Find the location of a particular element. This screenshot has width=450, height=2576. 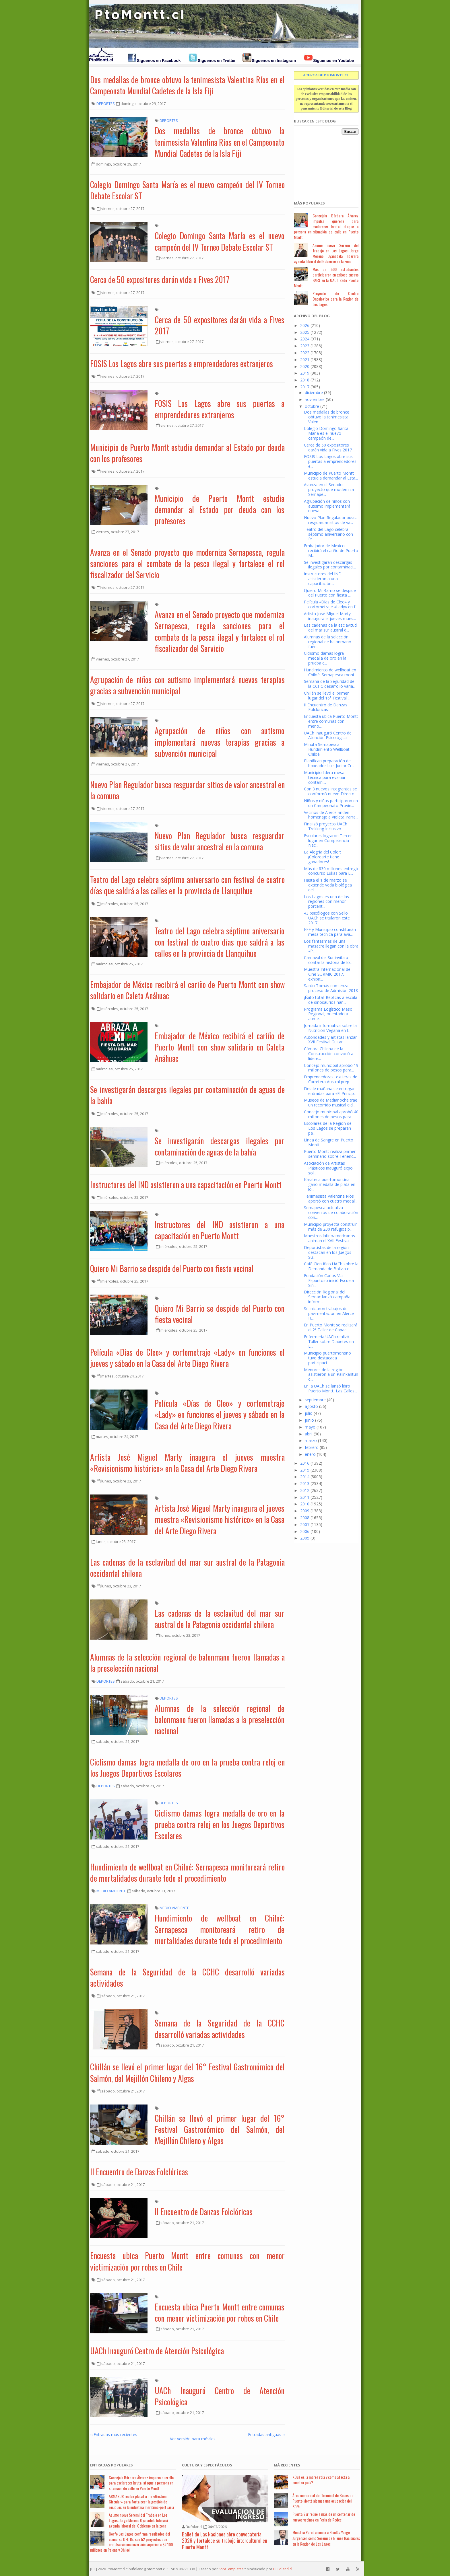

2016 is located at coordinates (304, 1463).